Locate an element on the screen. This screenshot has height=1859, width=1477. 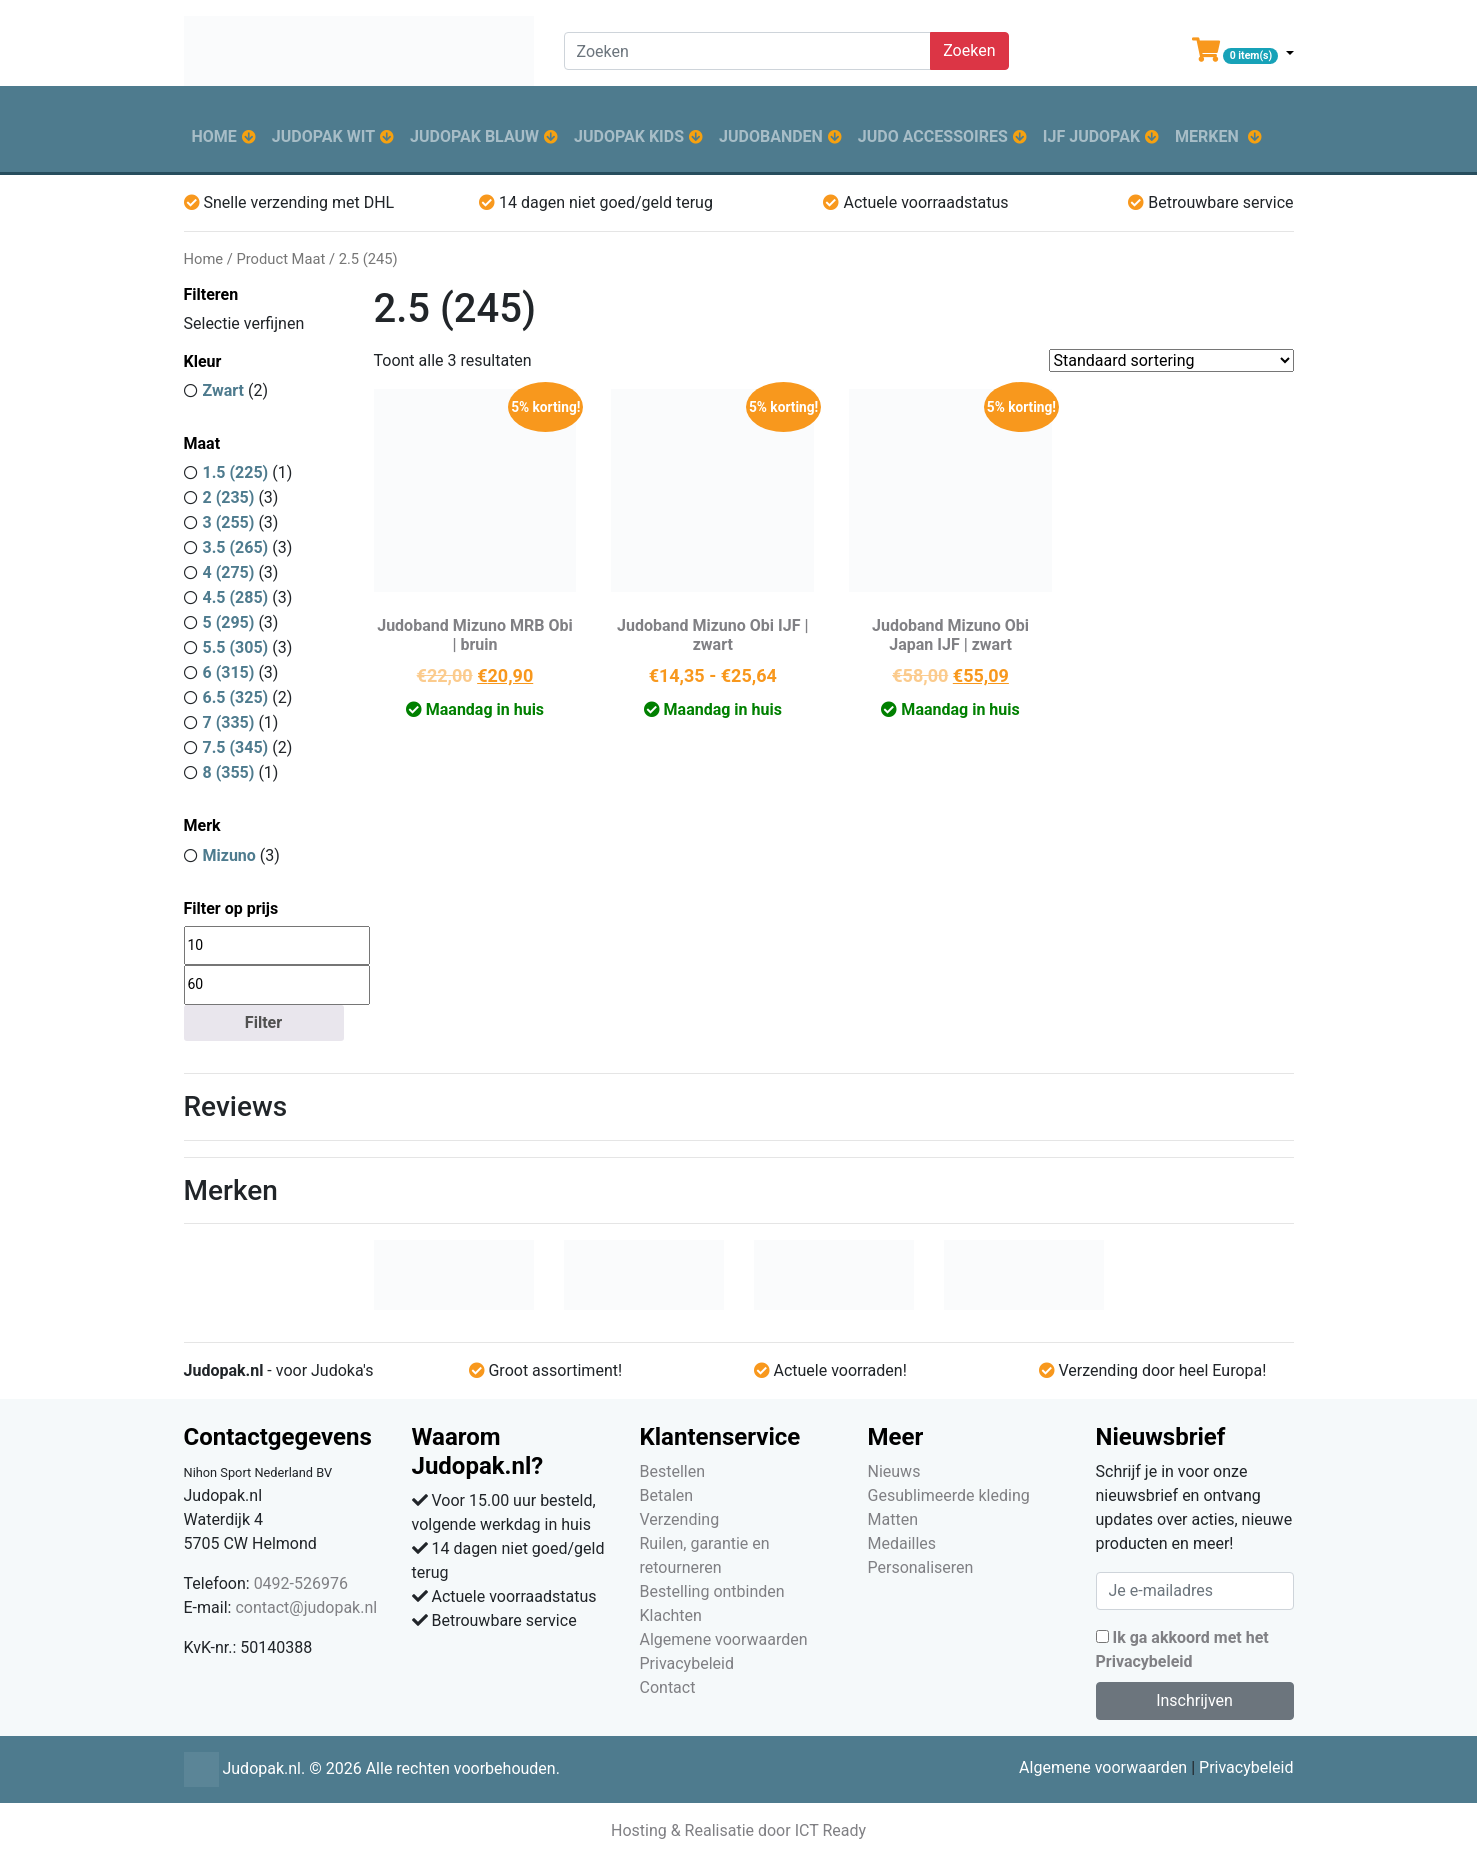
Filter is located at coordinates (263, 1022).